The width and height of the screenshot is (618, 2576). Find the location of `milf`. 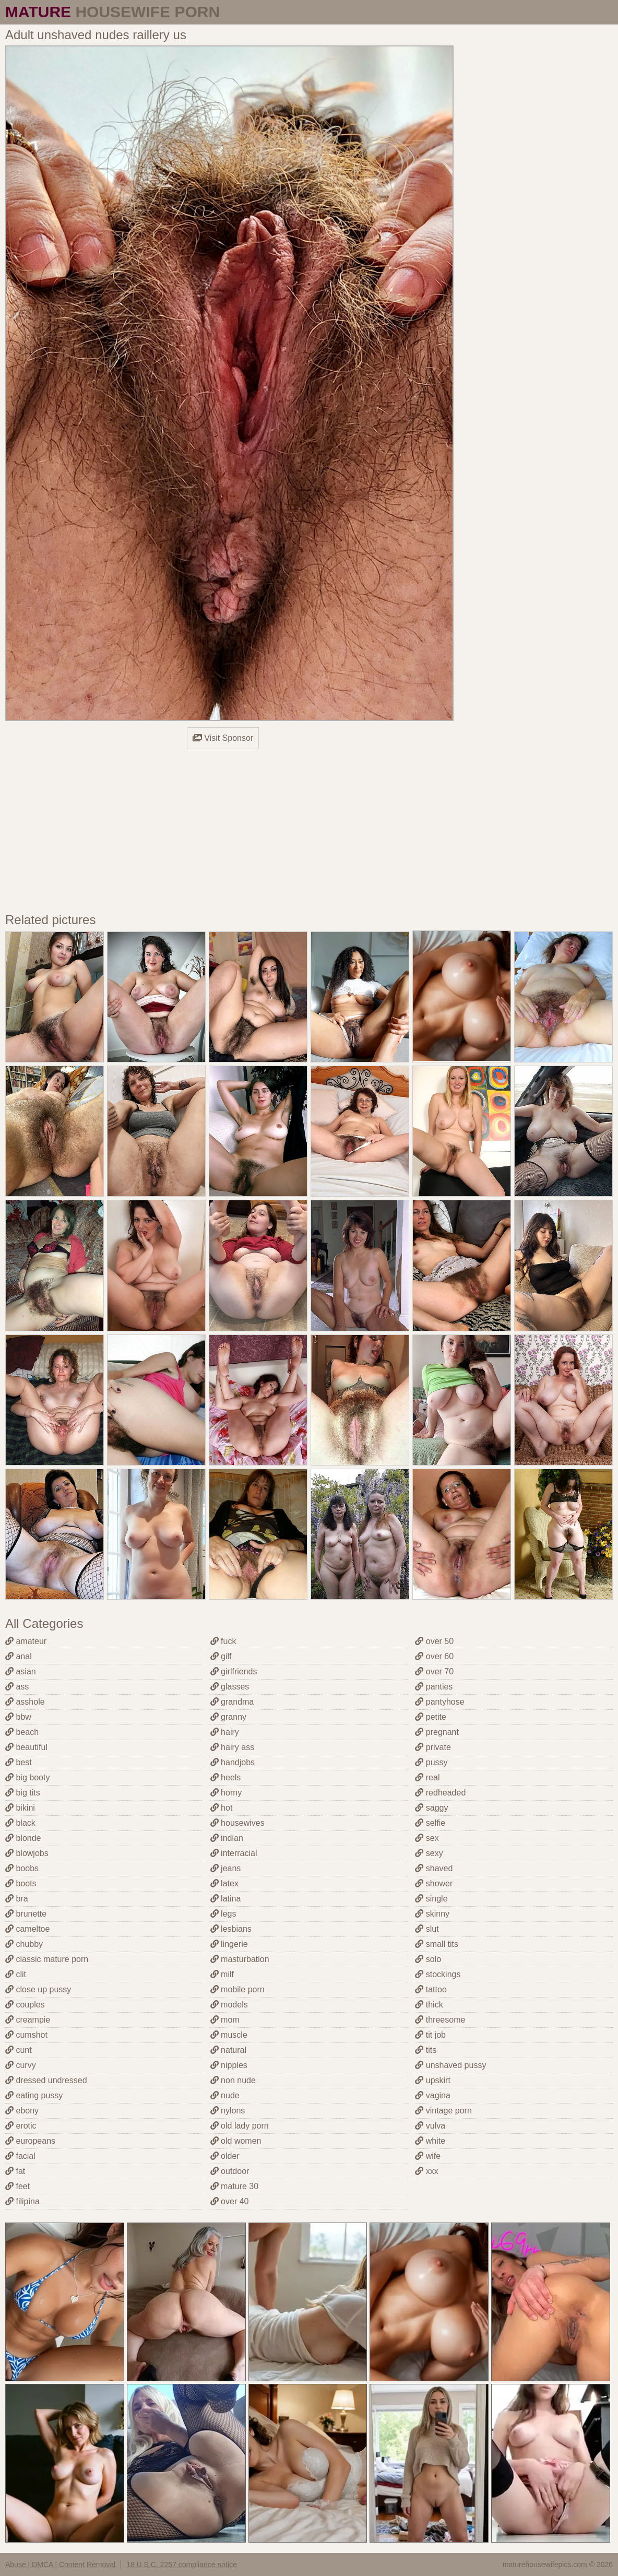

milf is located at coordinates (222, 1974).